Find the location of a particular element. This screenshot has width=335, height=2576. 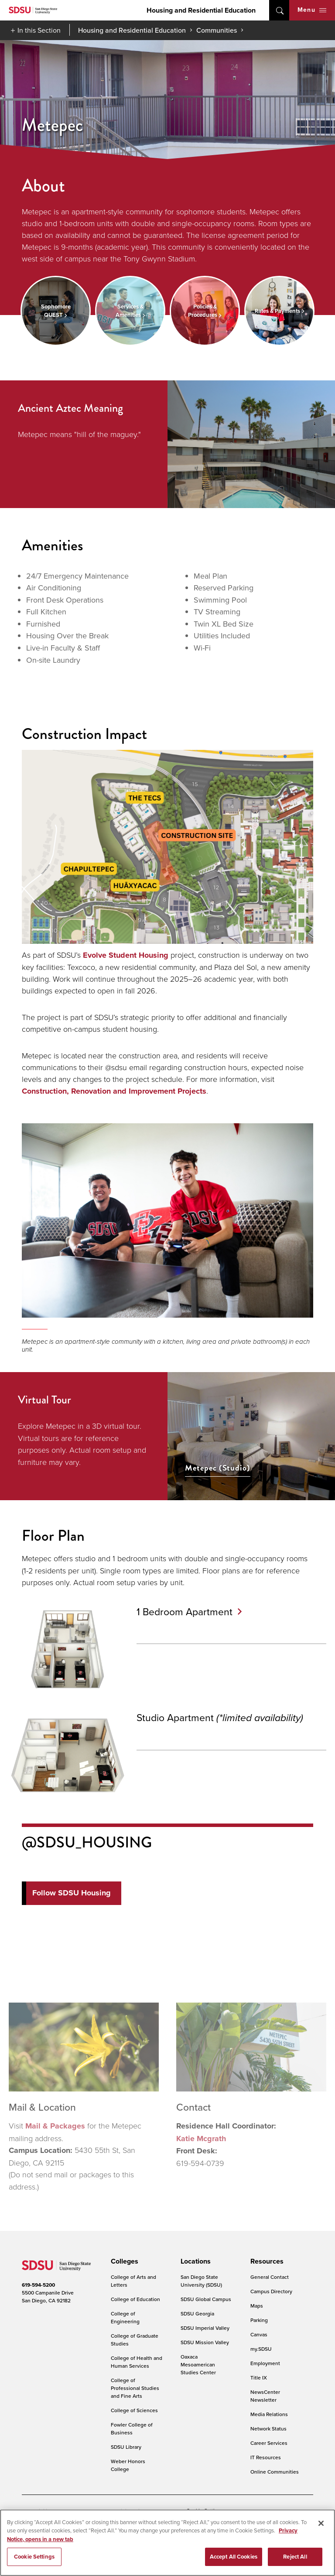

San Diego State University (SDSU) is located at coordinates (201, 2280).